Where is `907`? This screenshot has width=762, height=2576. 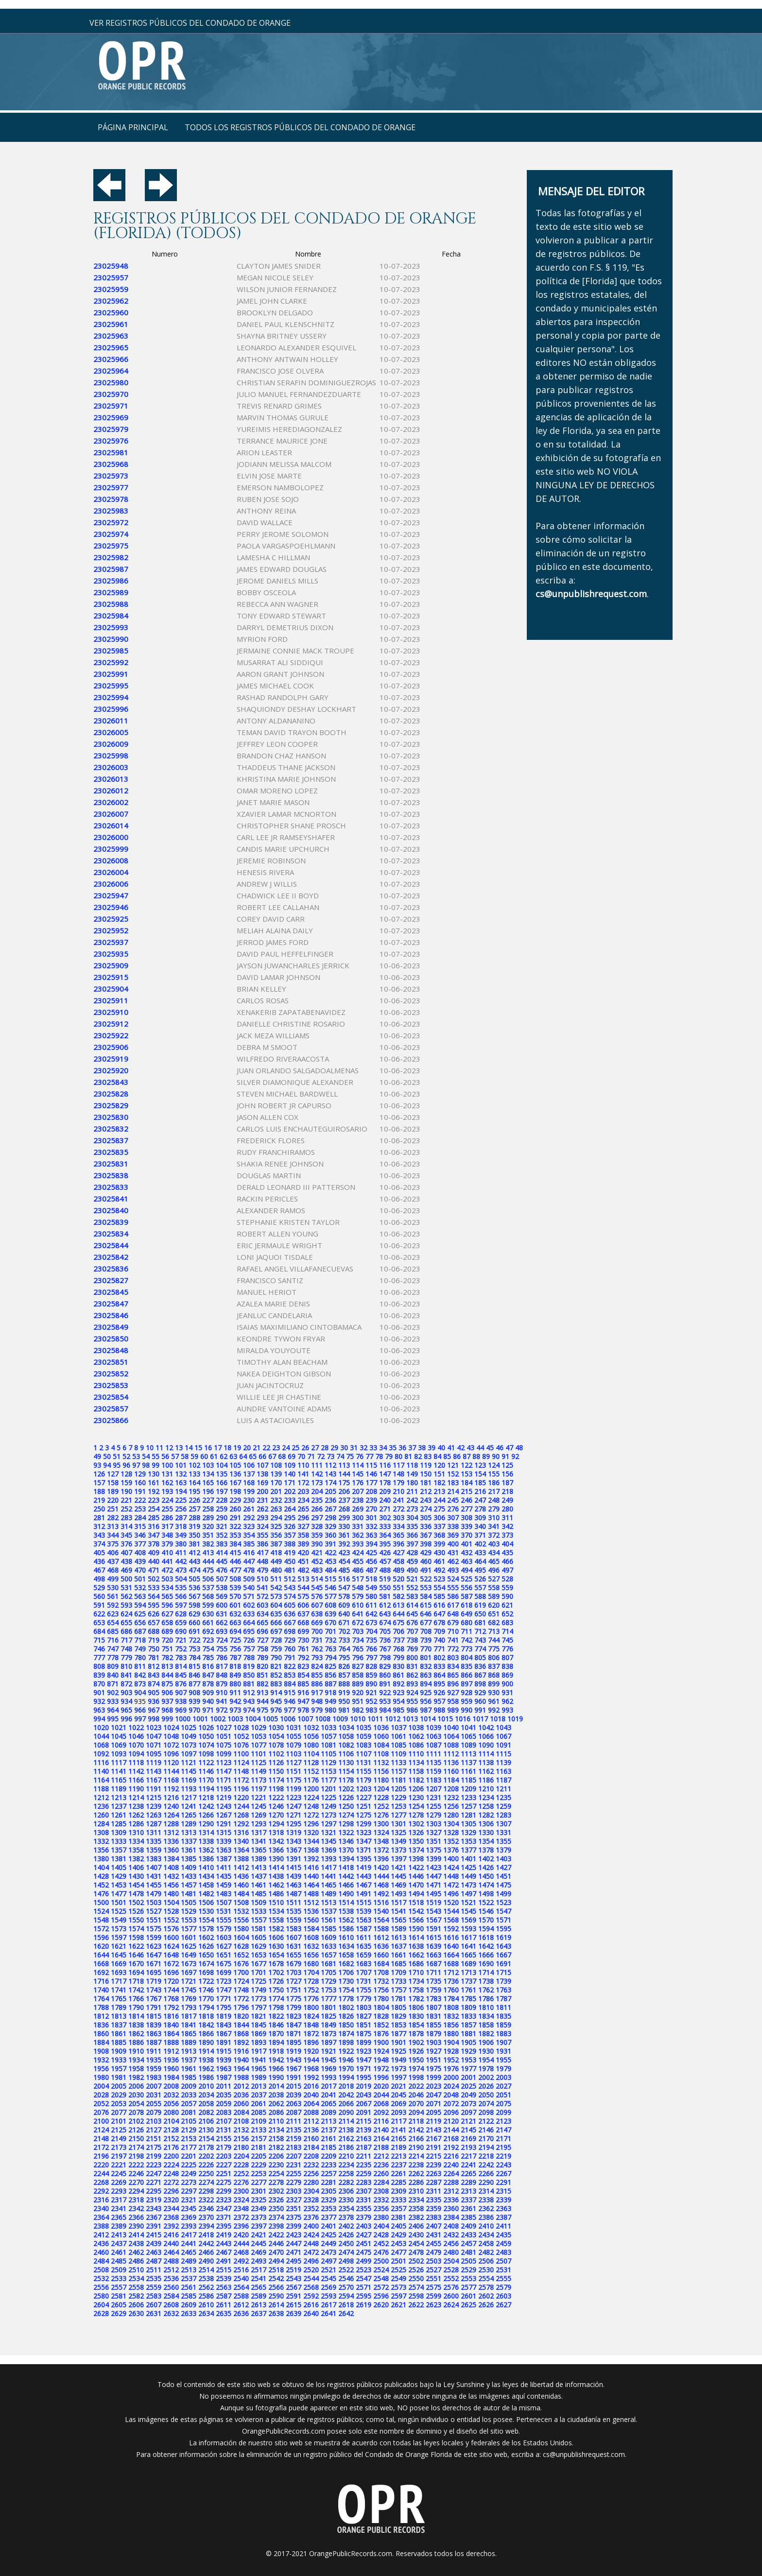 907 is located at coordinates (181, 1692).